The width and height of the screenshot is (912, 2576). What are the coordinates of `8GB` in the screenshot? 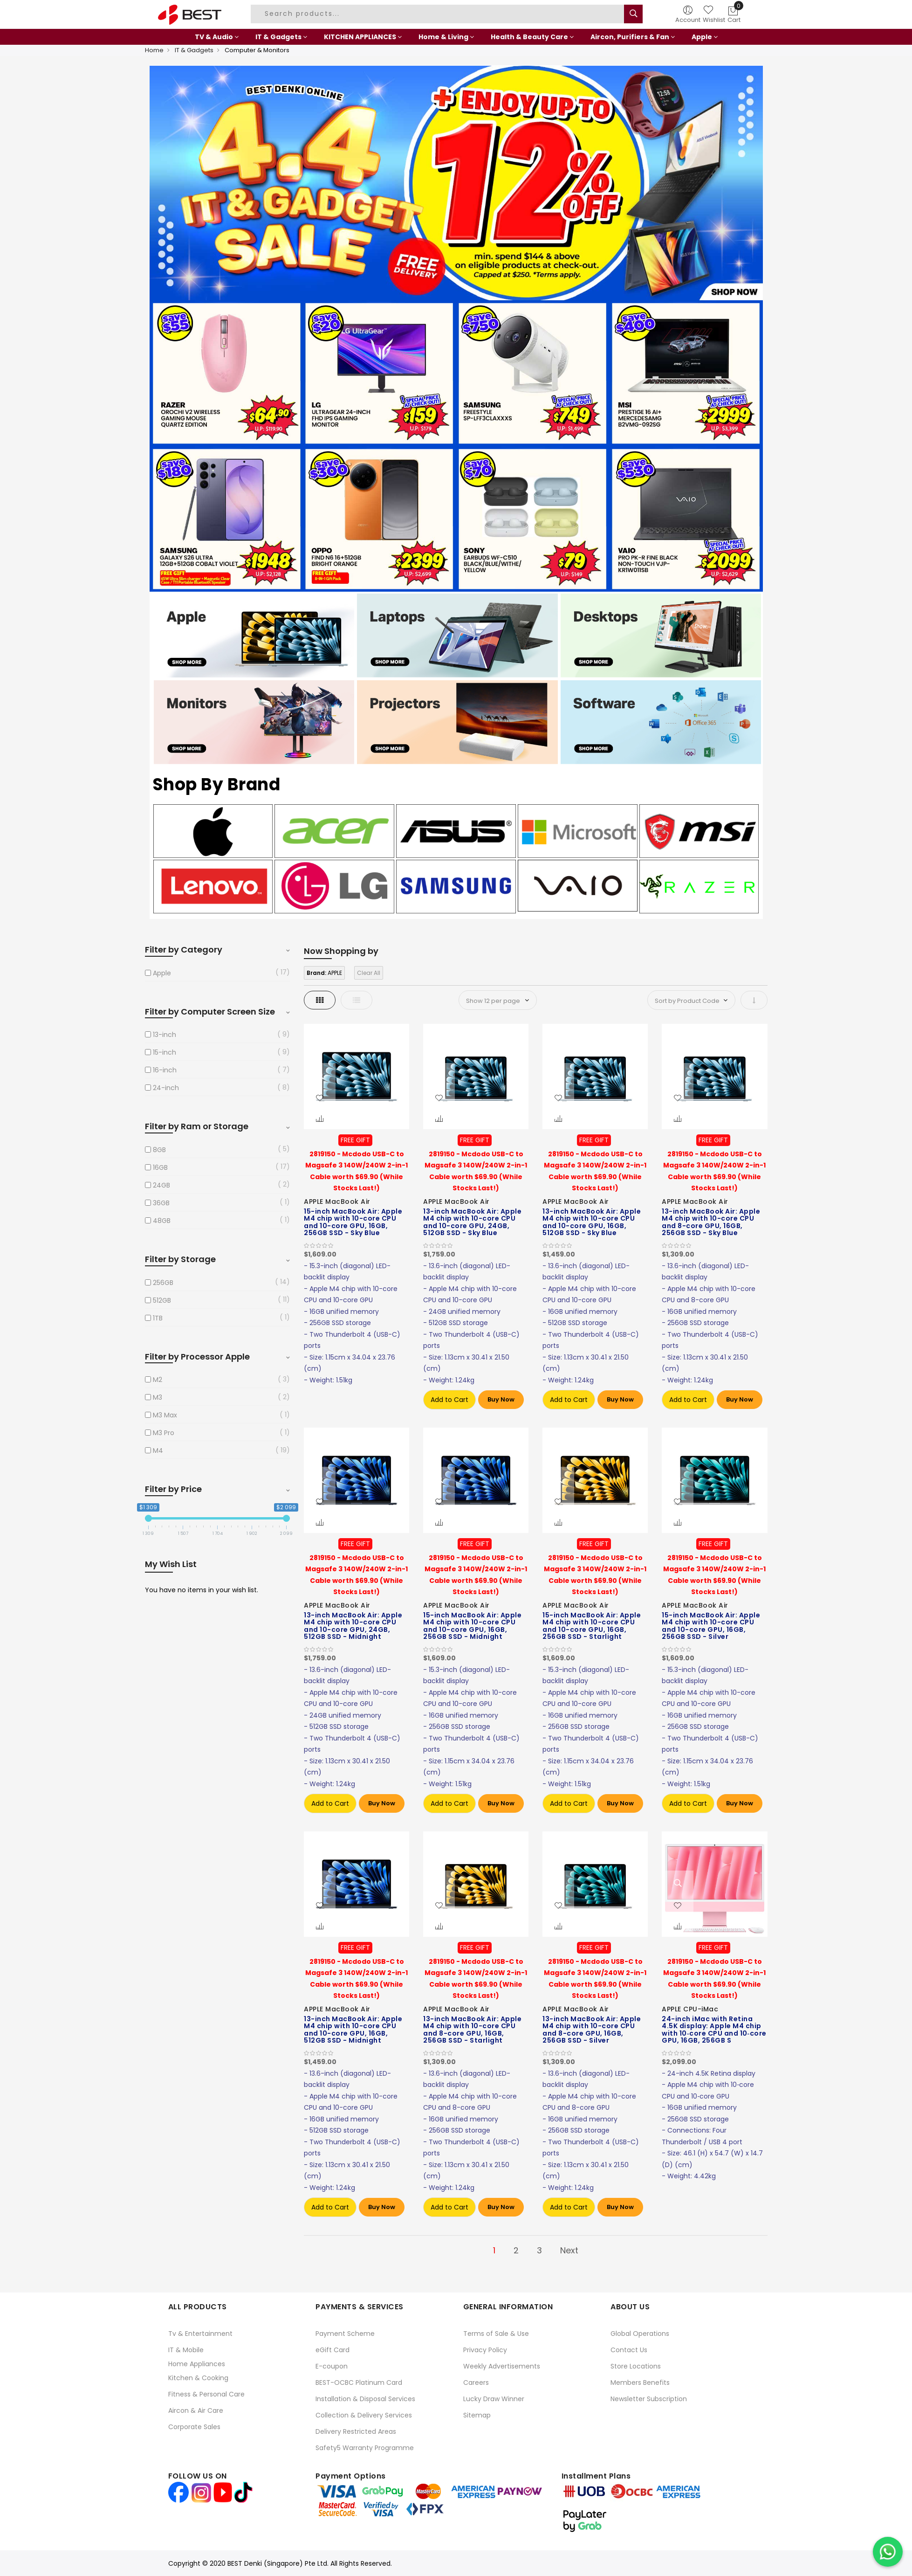 It's located at (159, 1149).